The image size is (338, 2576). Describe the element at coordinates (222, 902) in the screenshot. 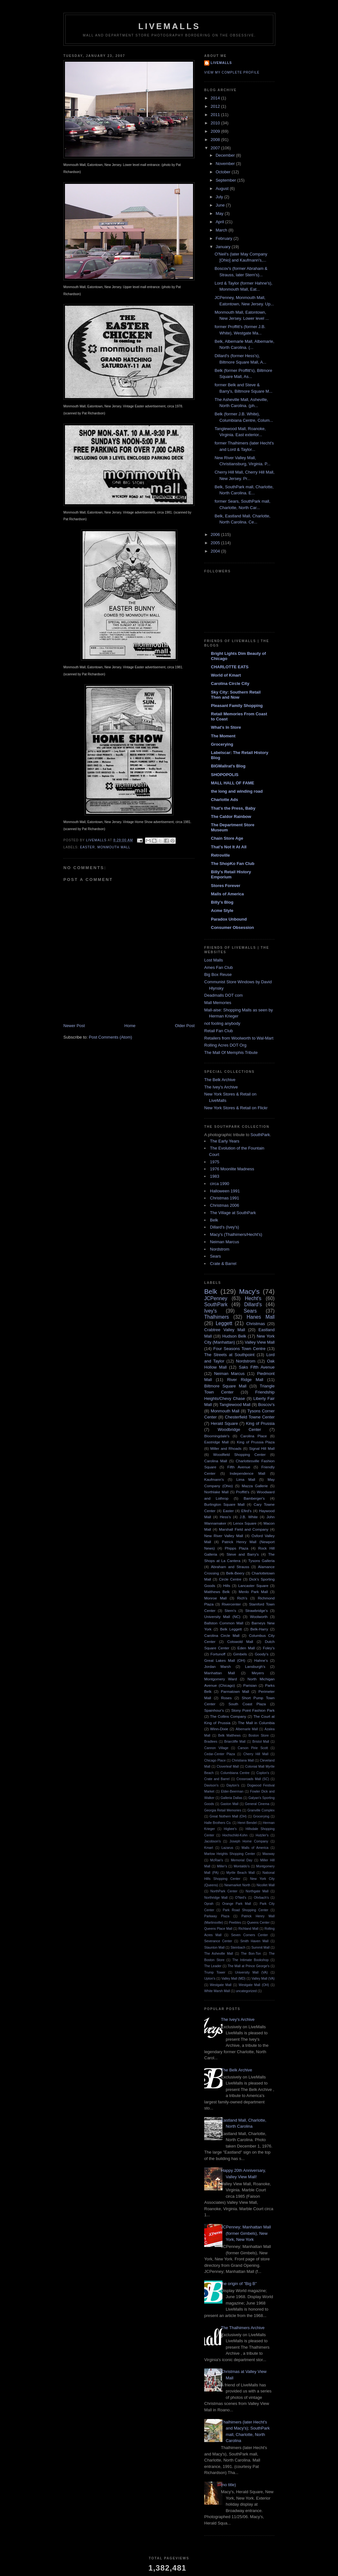

I see `Billy's Blog` at that location.